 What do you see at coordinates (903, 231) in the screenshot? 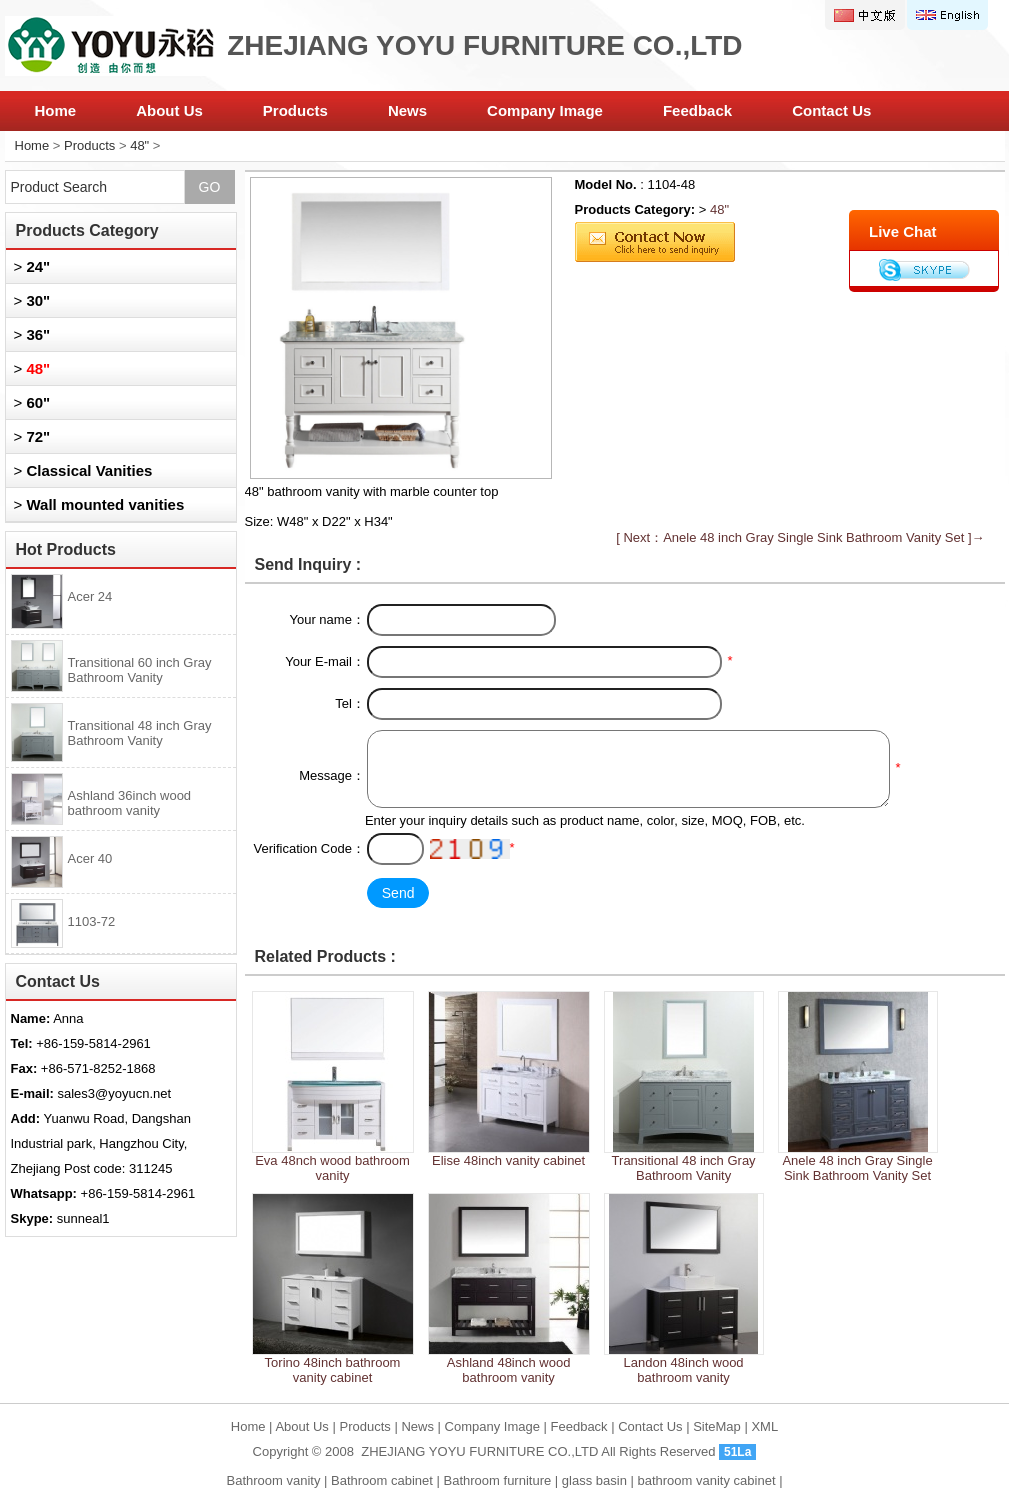
I see `Live Chat` at bounding box center [903, 231].